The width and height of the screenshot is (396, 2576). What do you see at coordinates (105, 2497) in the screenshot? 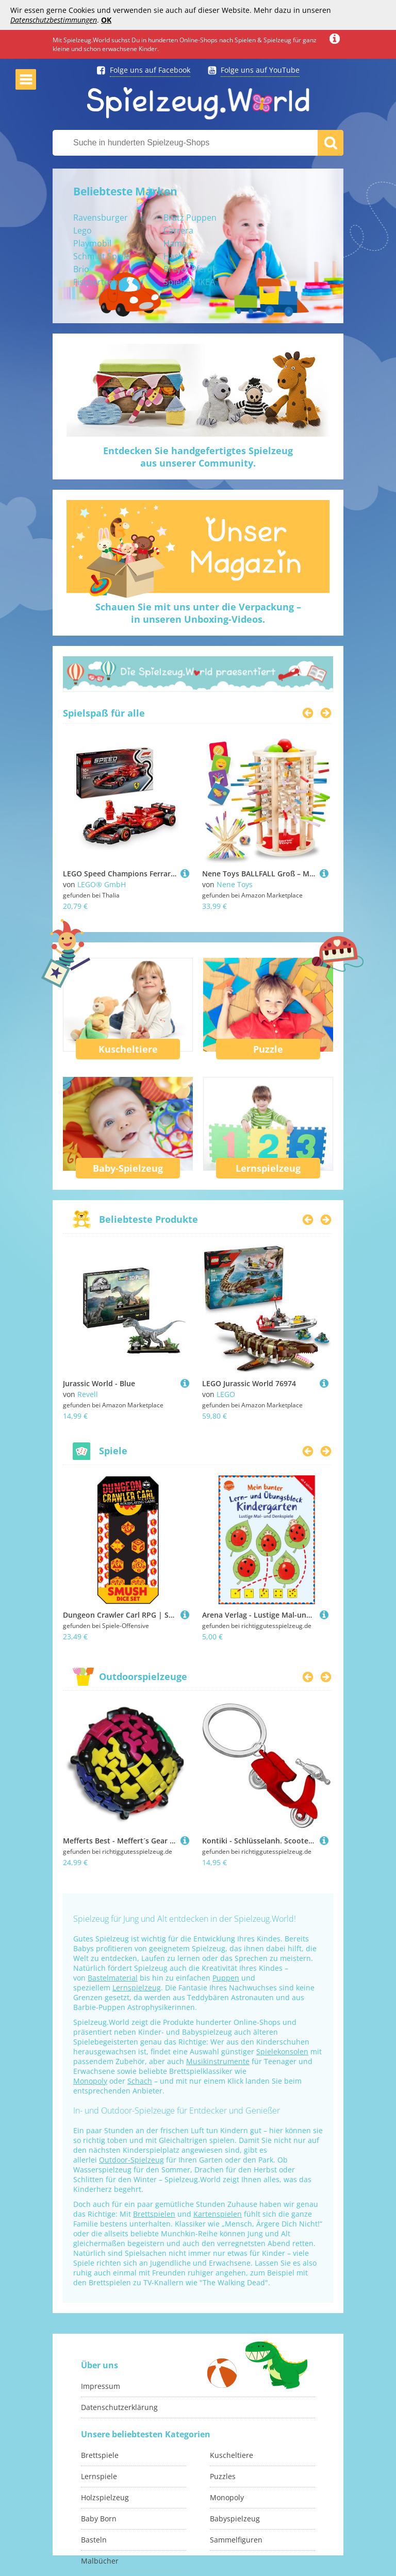
I see `Holzspielzeug` at bounding box center [105, 2497].